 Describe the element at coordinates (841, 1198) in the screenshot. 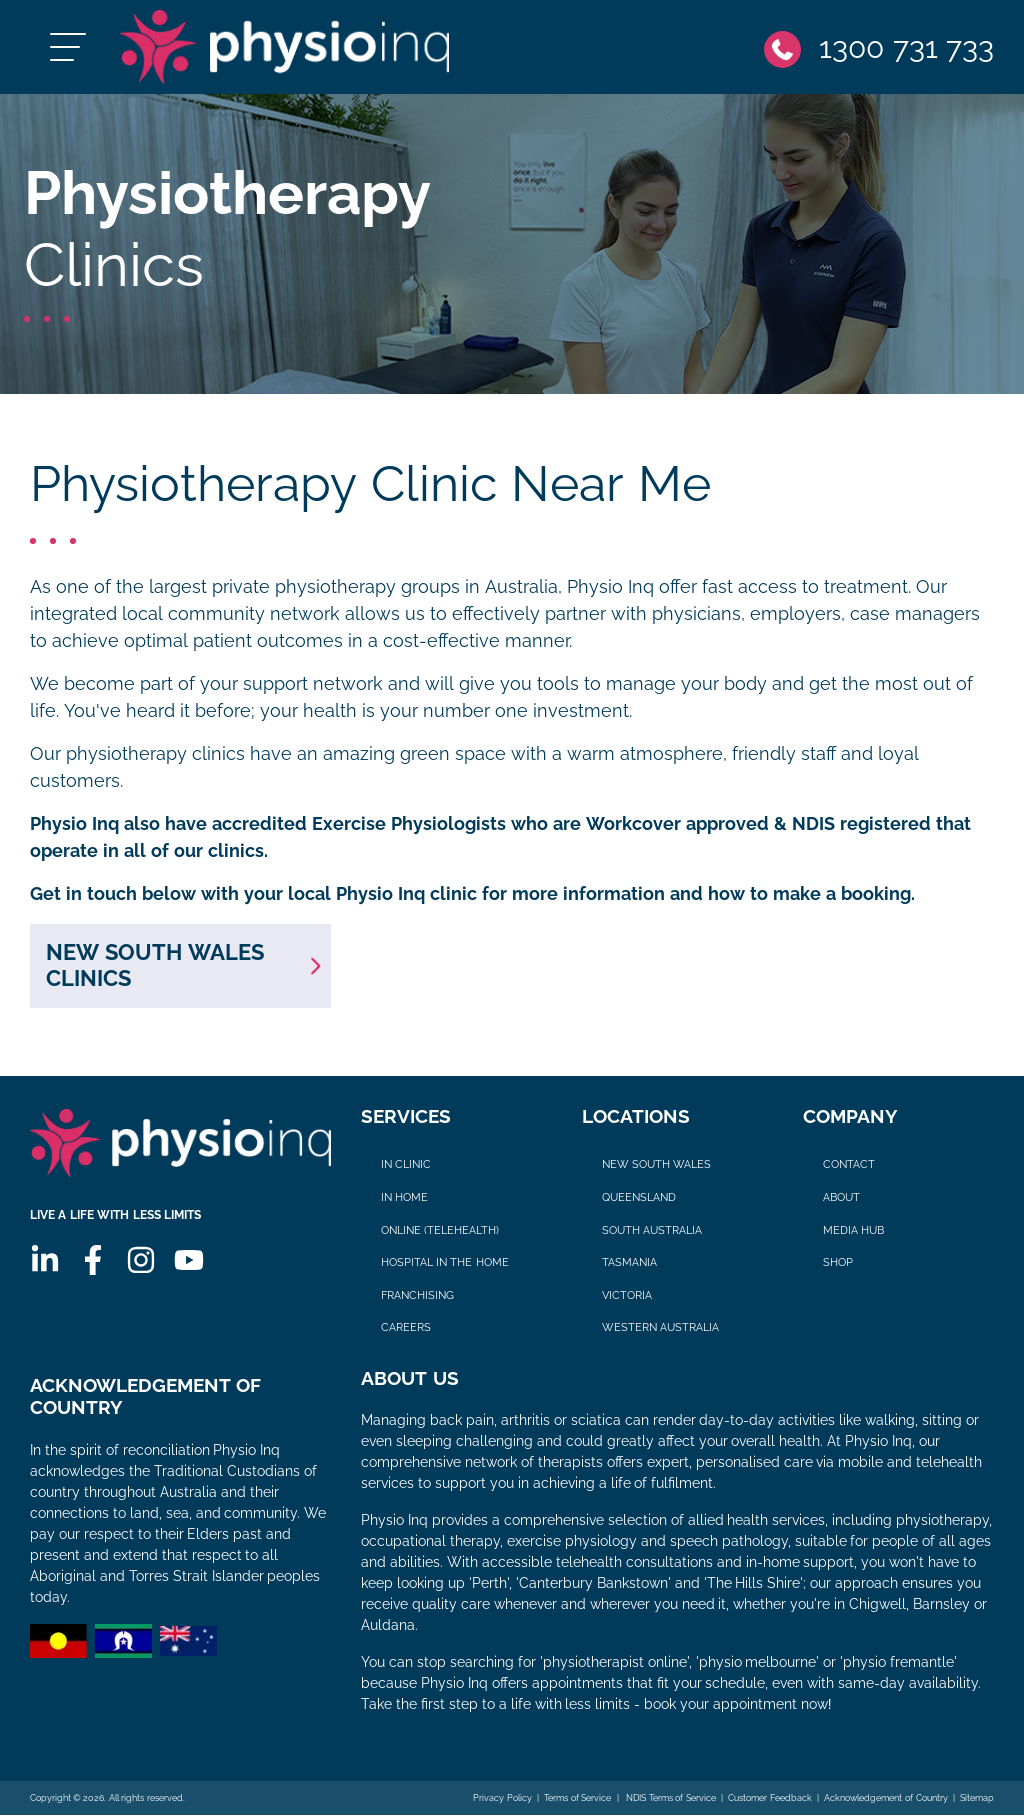

I see `About` at that location.